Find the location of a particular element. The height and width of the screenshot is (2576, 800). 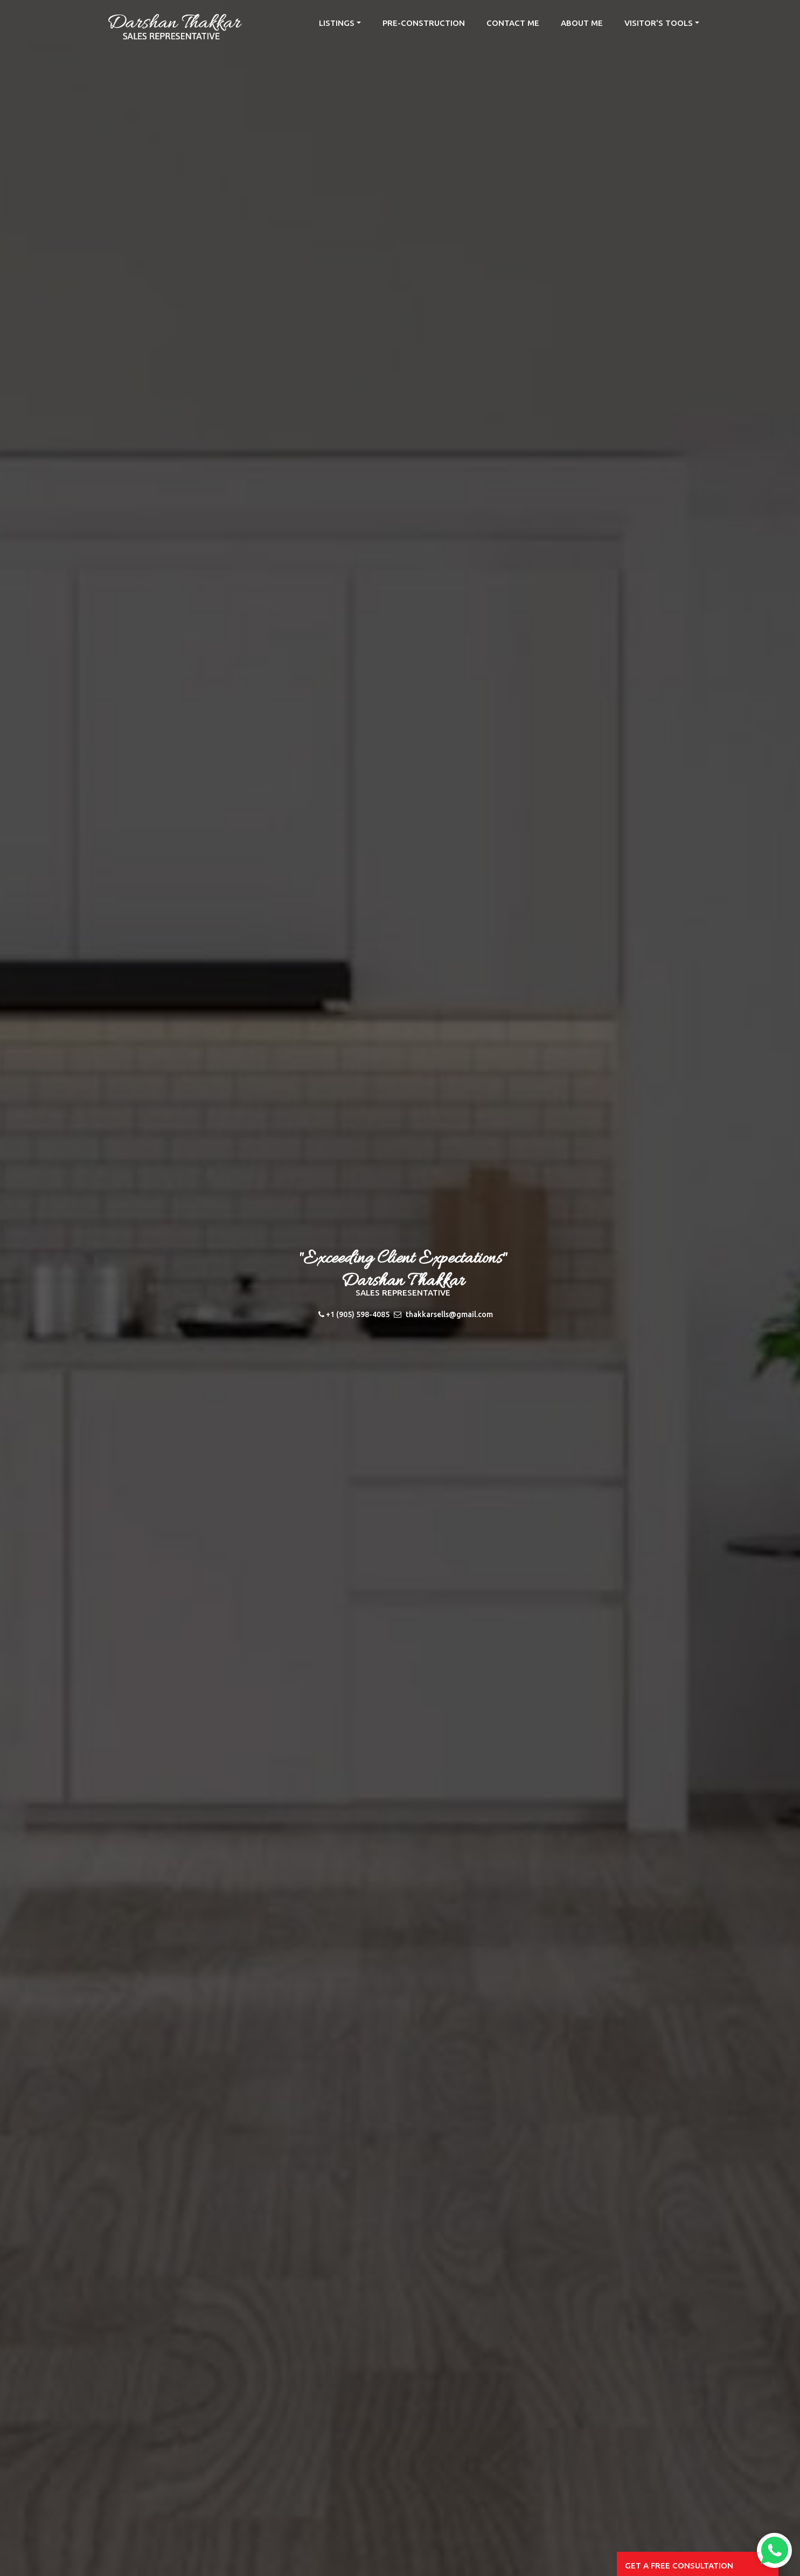

thakkarsells@gmail.com is located at coordinates (449, 1314).